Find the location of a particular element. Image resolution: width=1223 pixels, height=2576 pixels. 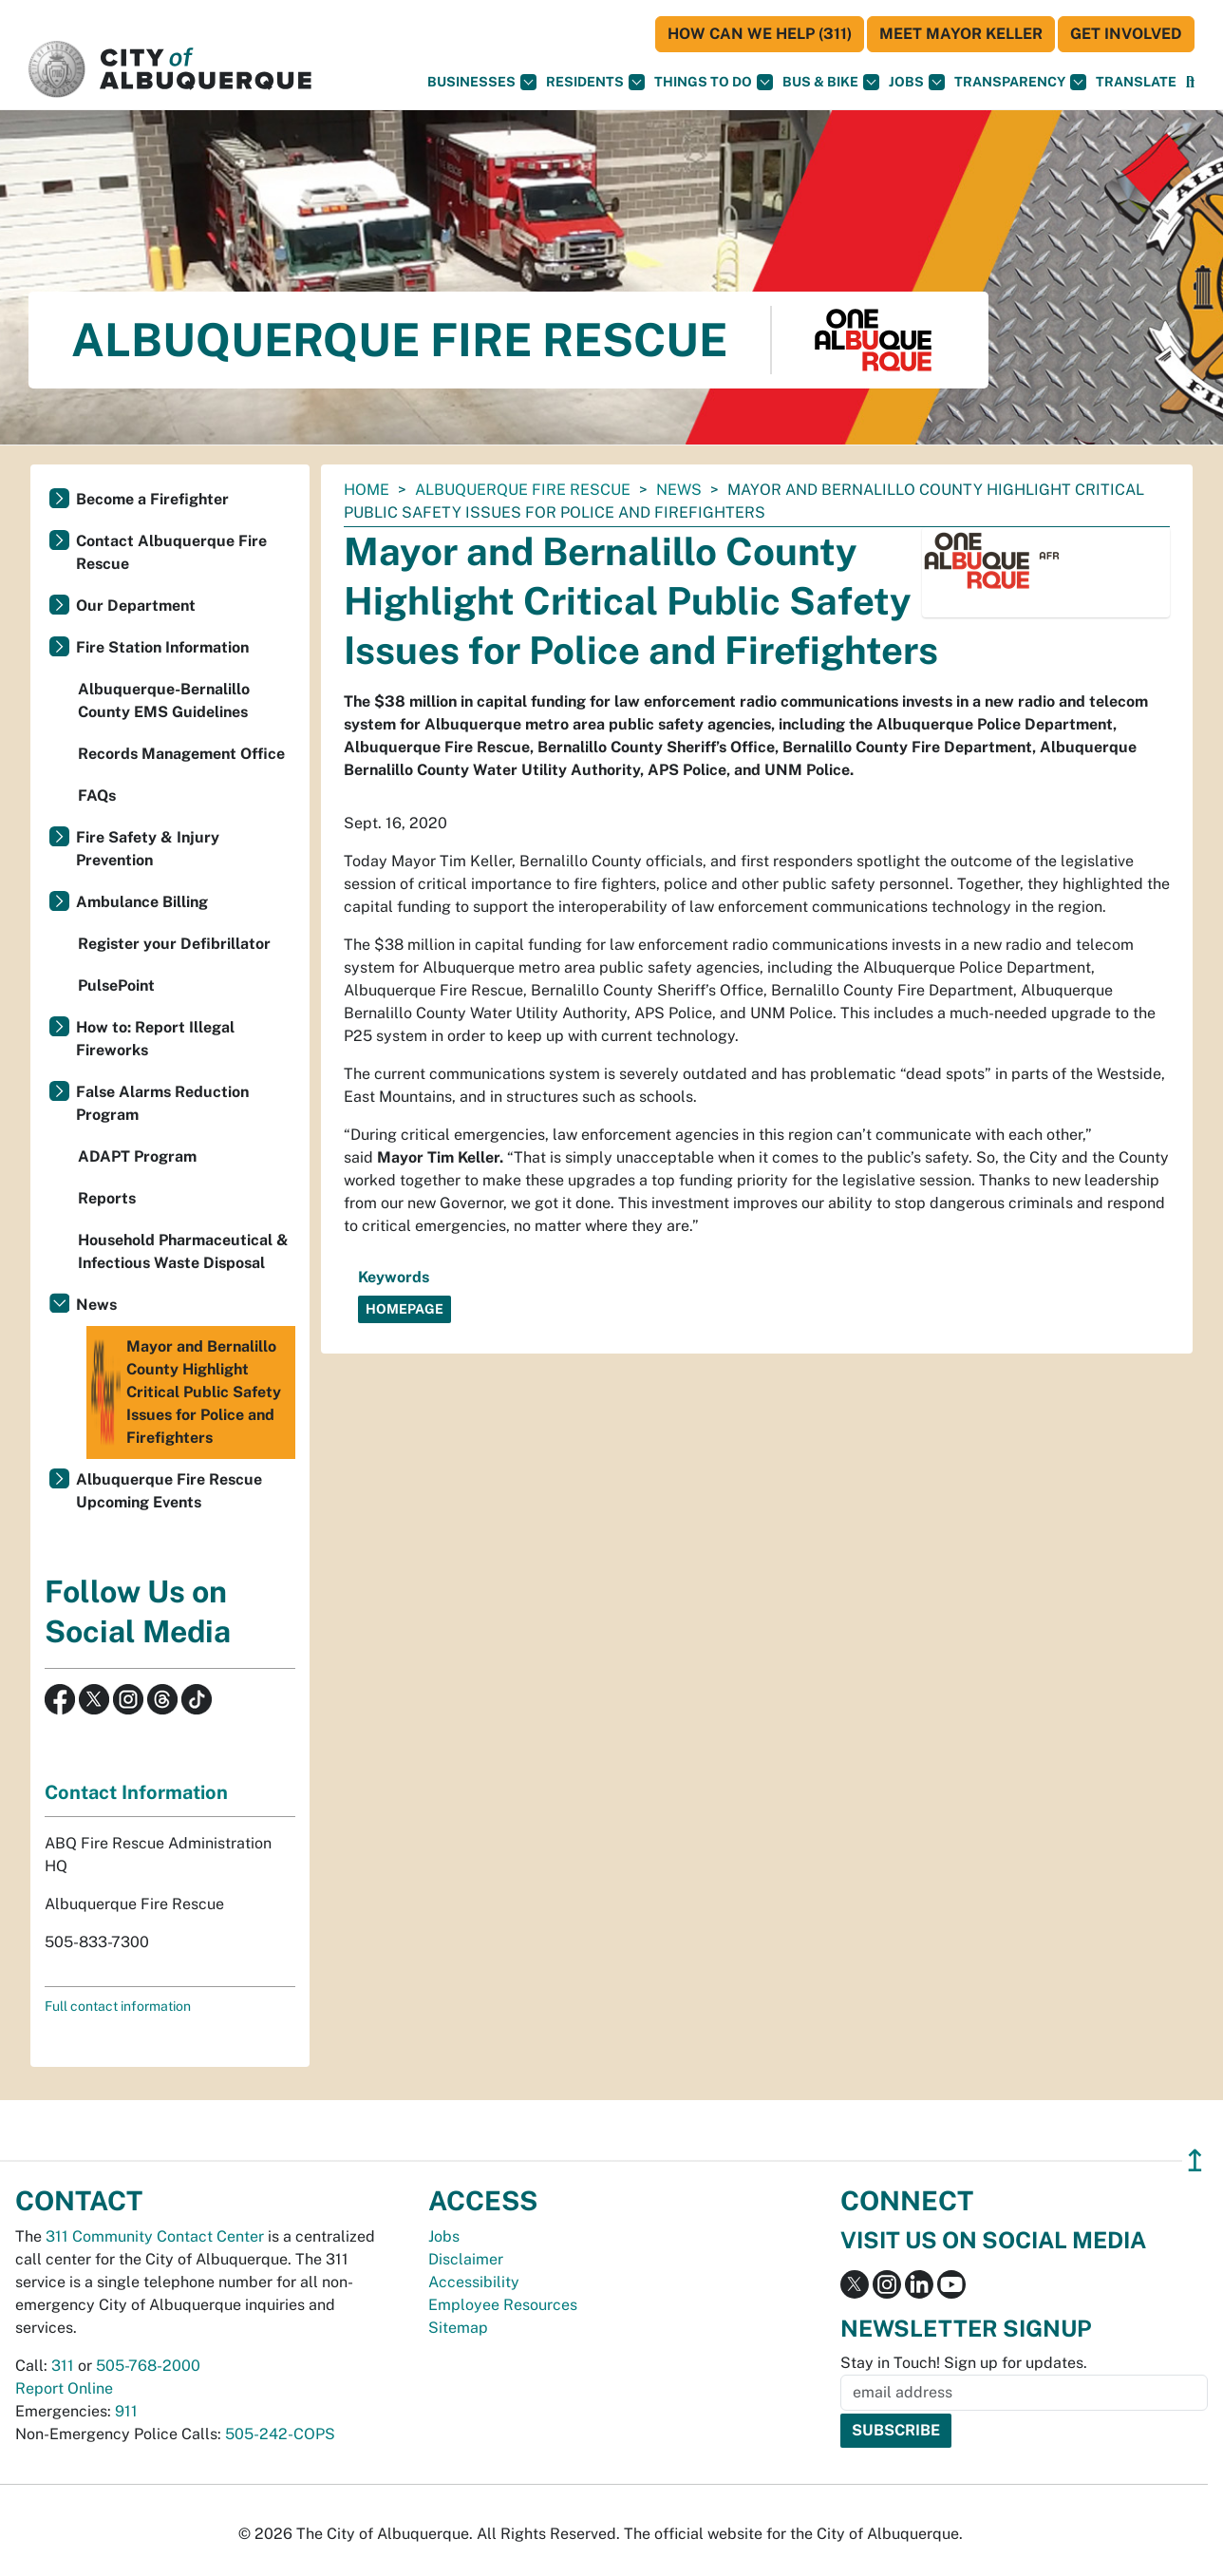

505-768-2000 [call 505-768-2000] is located at coordinates (148, 2366).